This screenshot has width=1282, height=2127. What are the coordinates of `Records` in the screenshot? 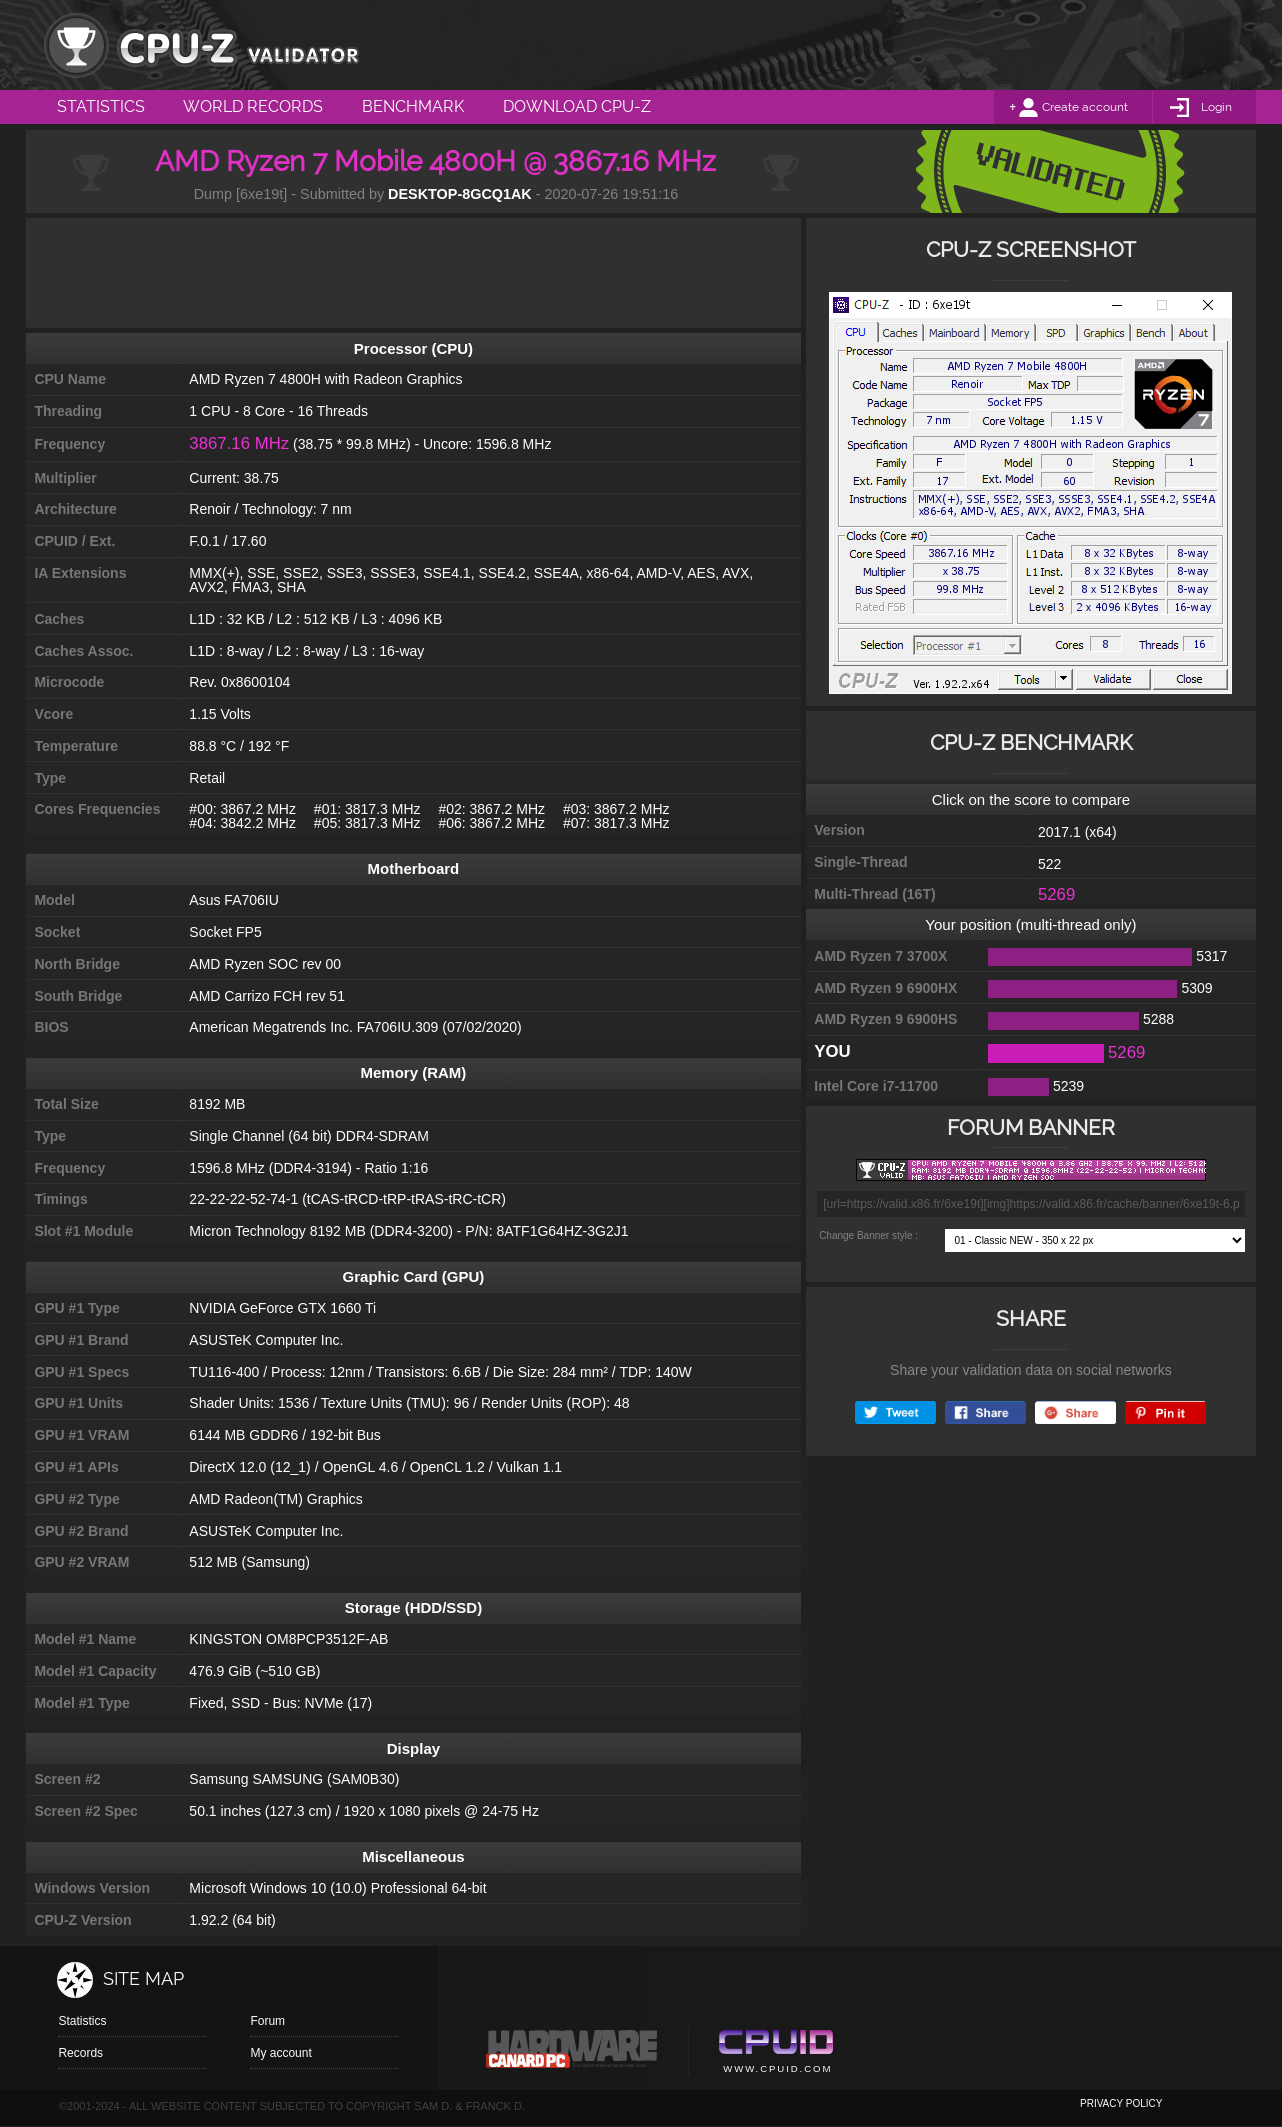 It's located at (80, 2053).